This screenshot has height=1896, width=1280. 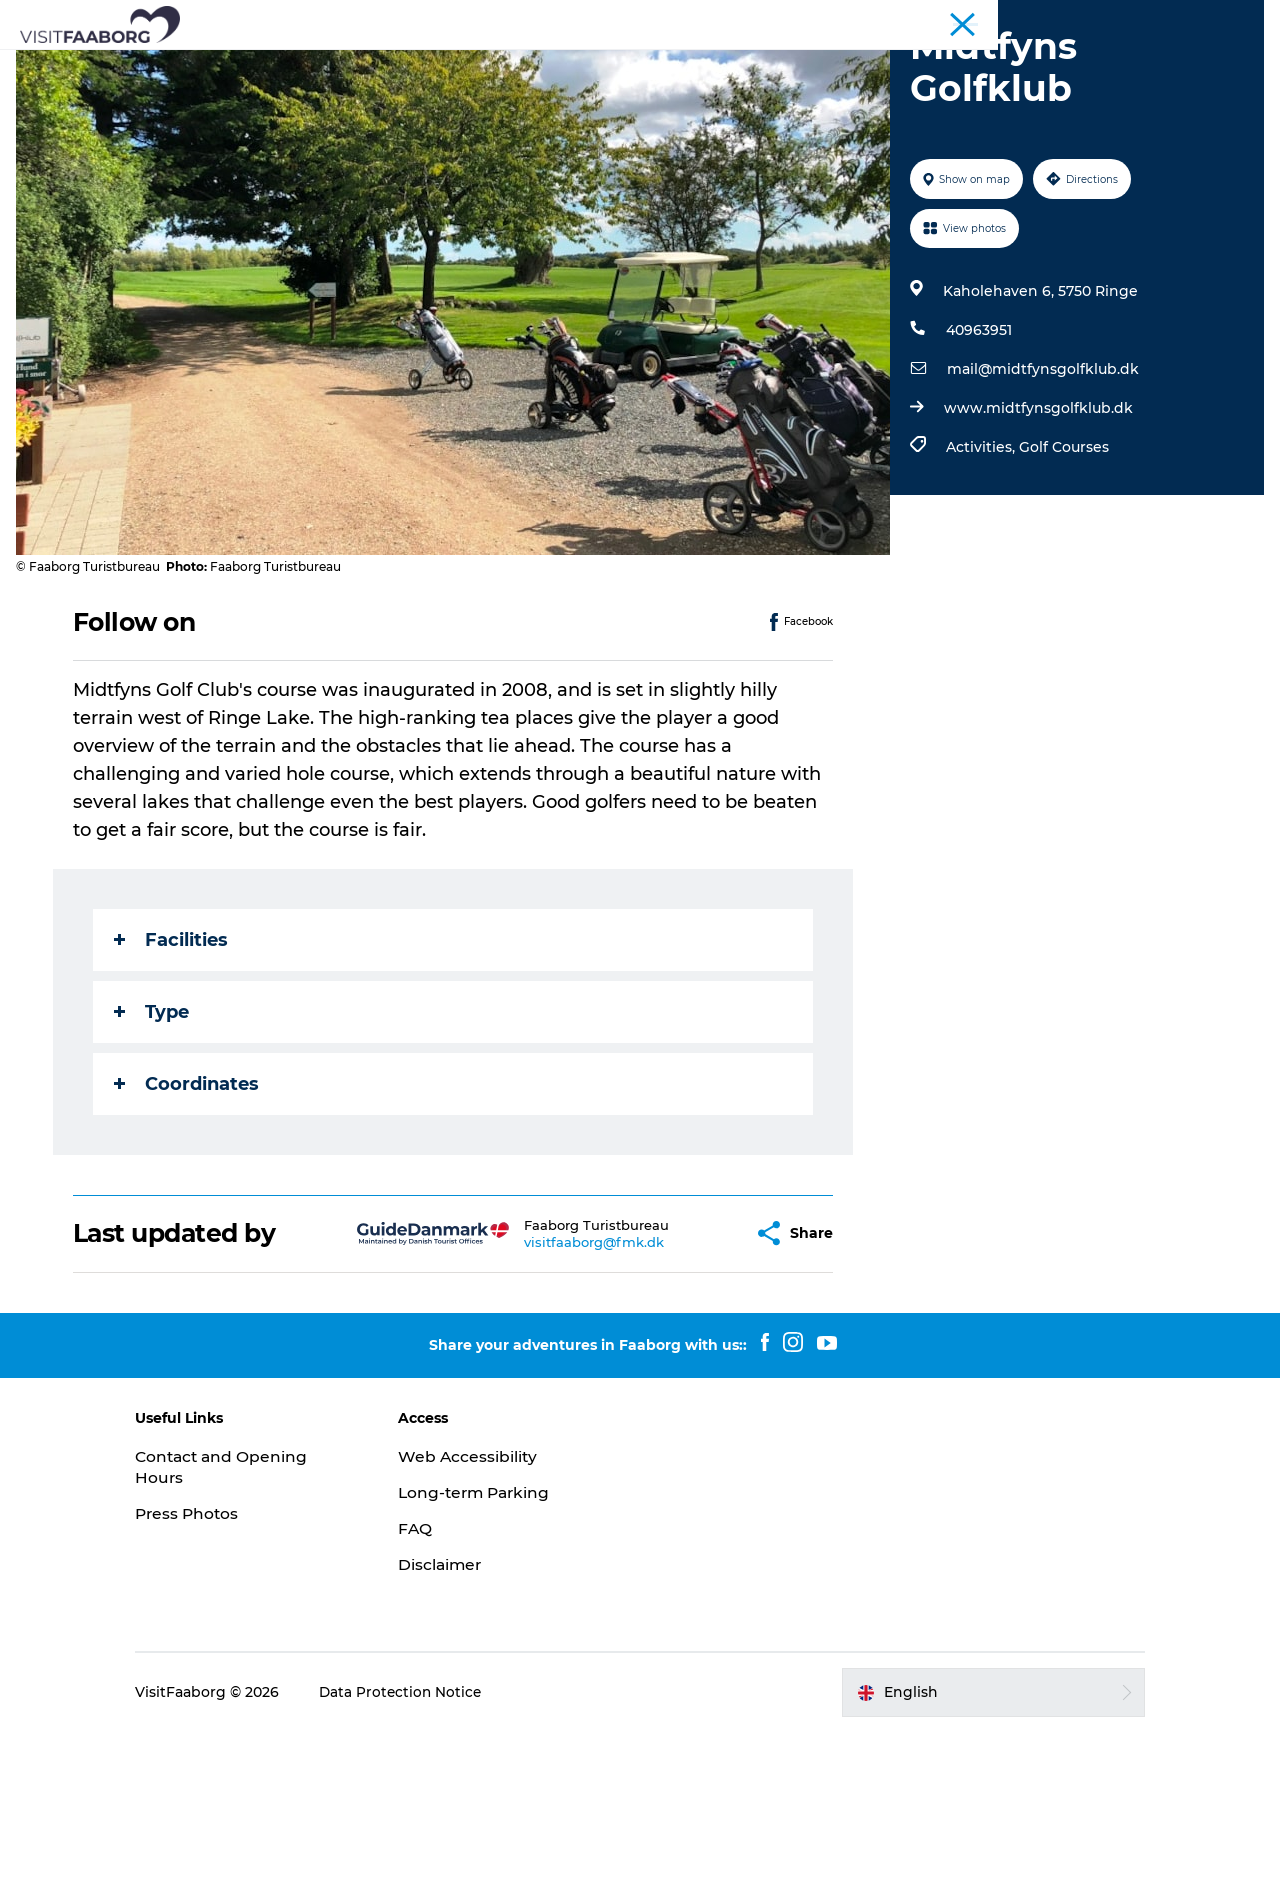 I want to click on Golf Courses, so click(x=1062, y=612).